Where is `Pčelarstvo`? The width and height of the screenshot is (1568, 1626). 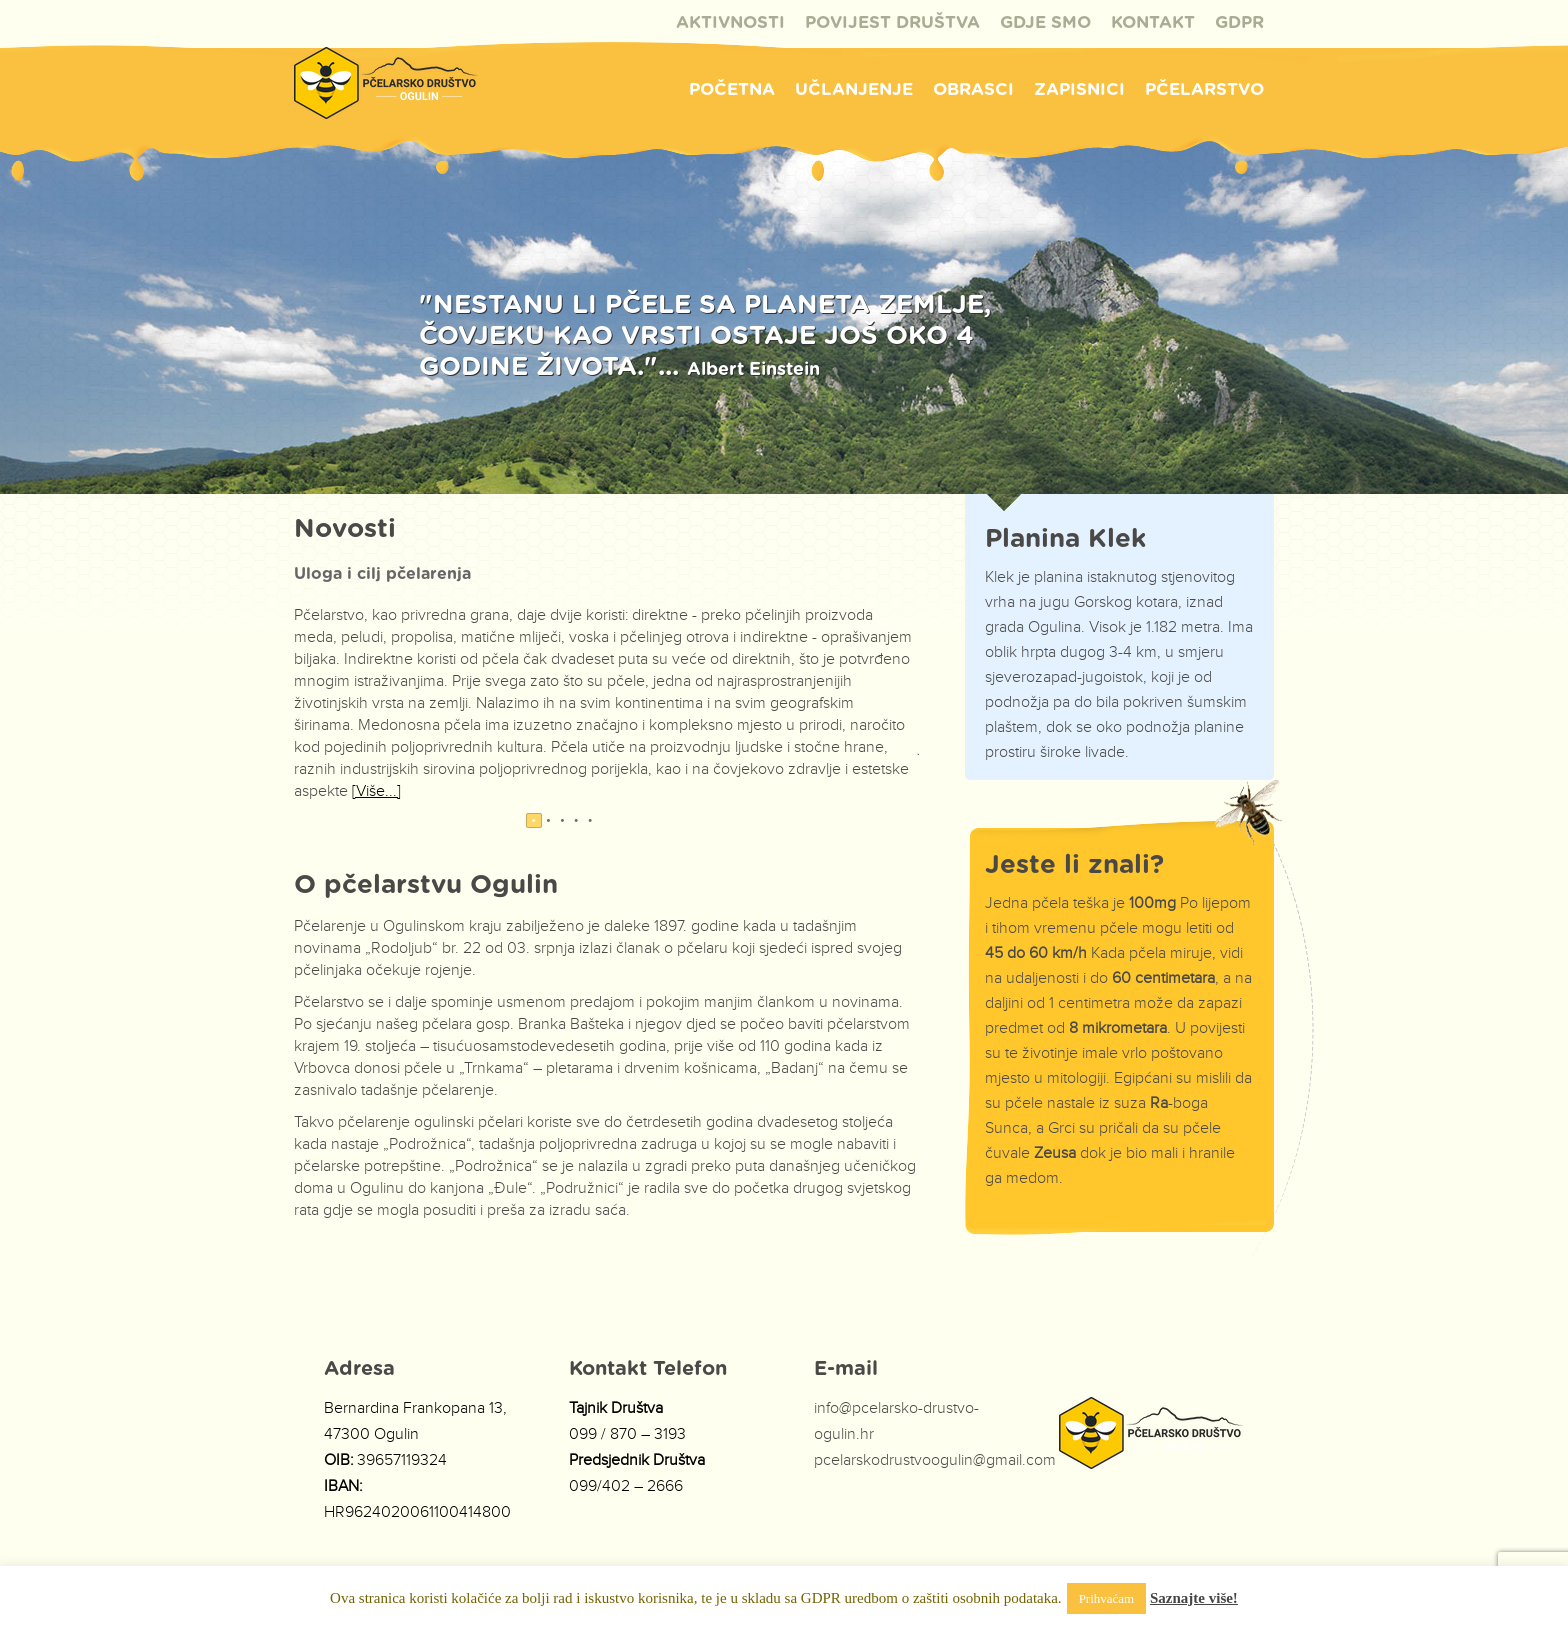
Pčelarstvo is located at coordinates (1204, 89).